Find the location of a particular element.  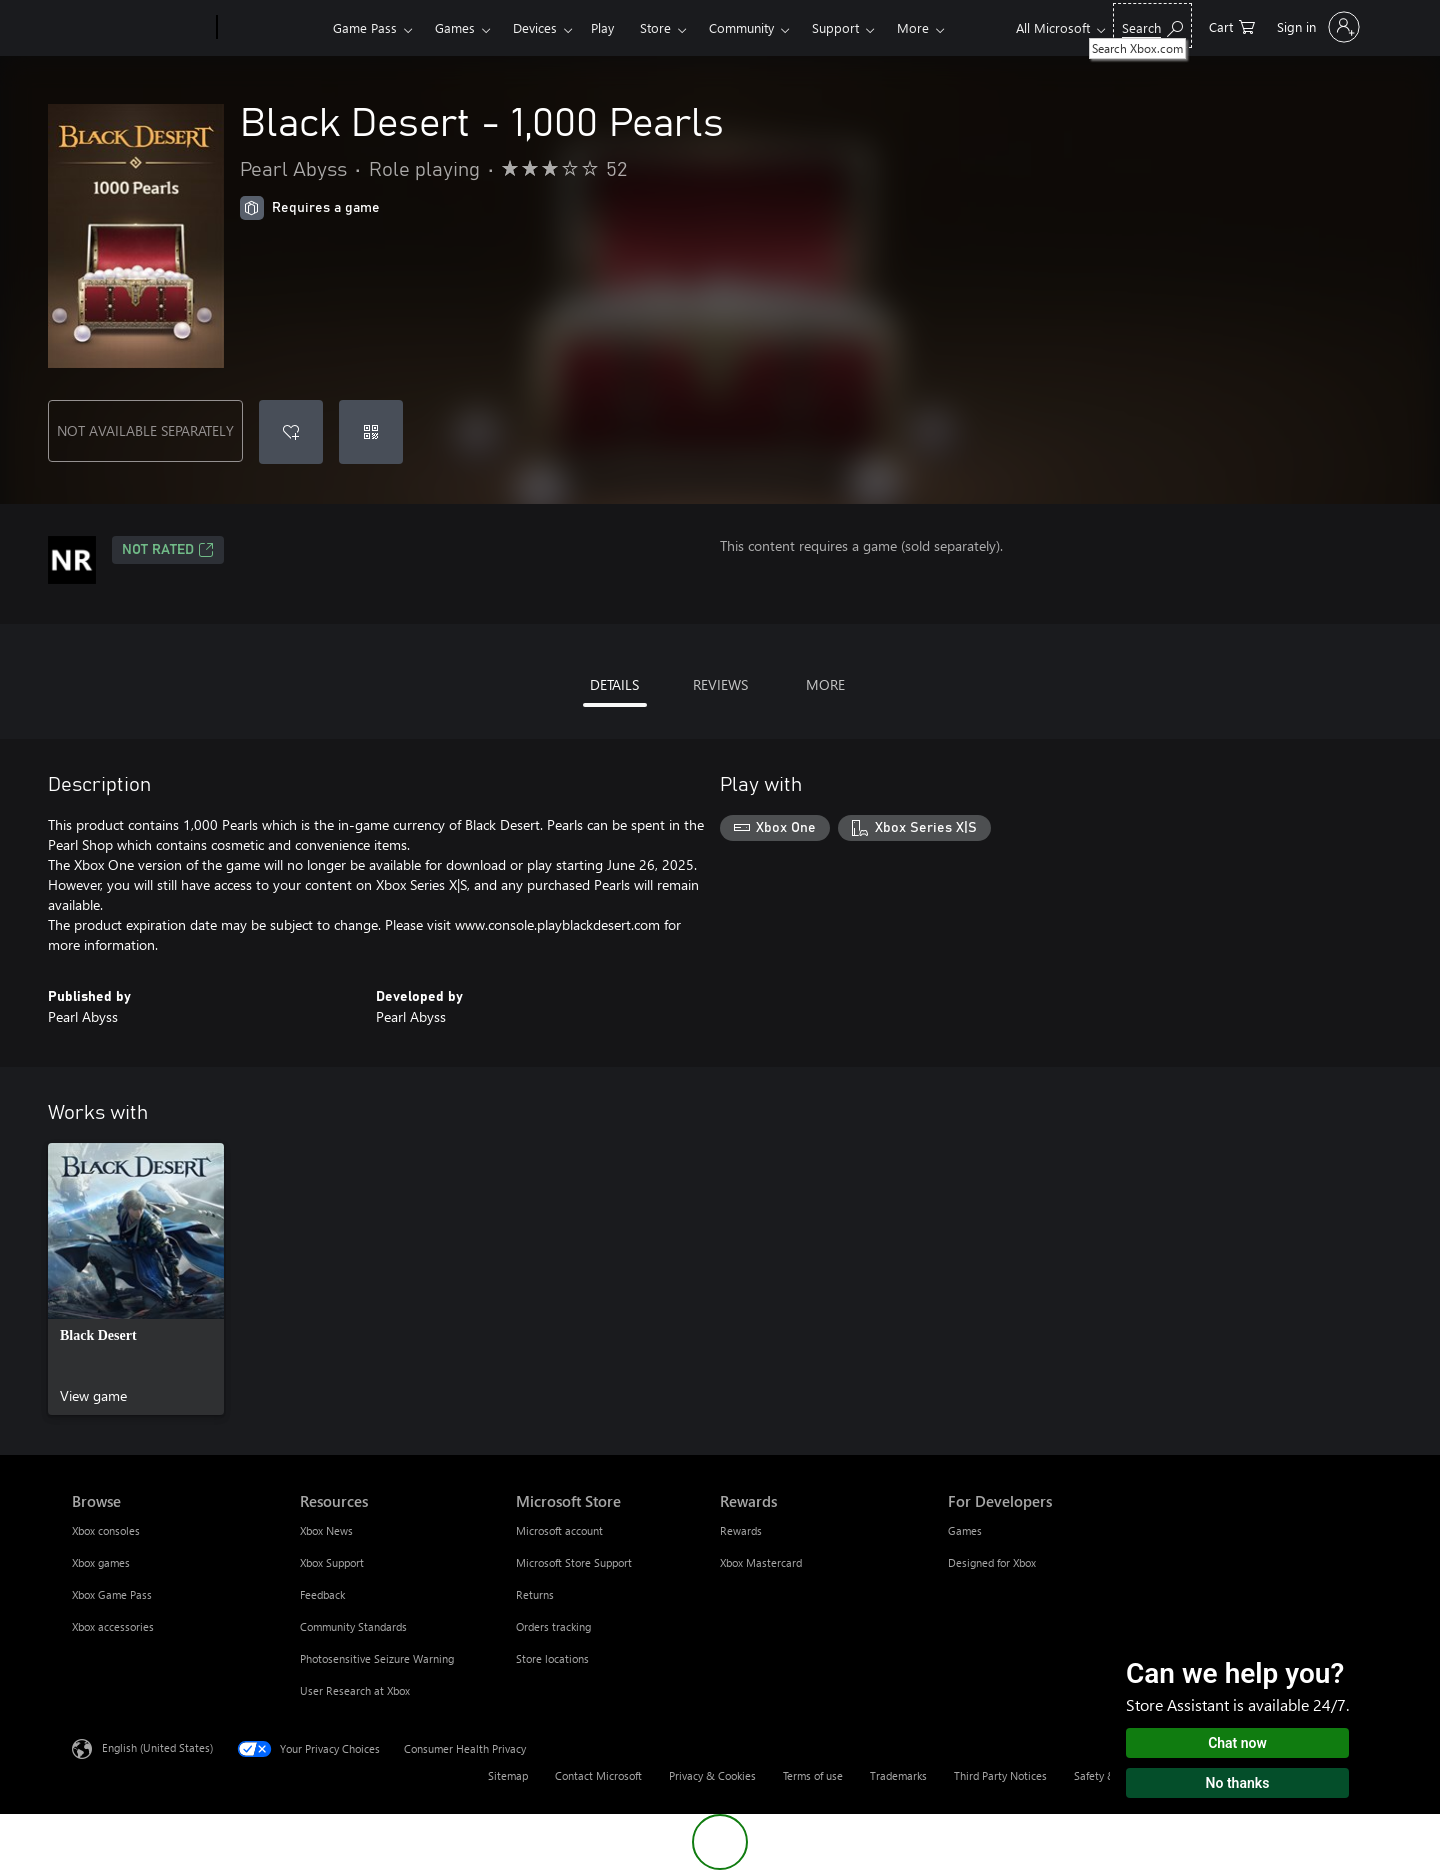

Designed for Xbox [Designed for Xbox For Developers] is located at coordinates (992, 1562).